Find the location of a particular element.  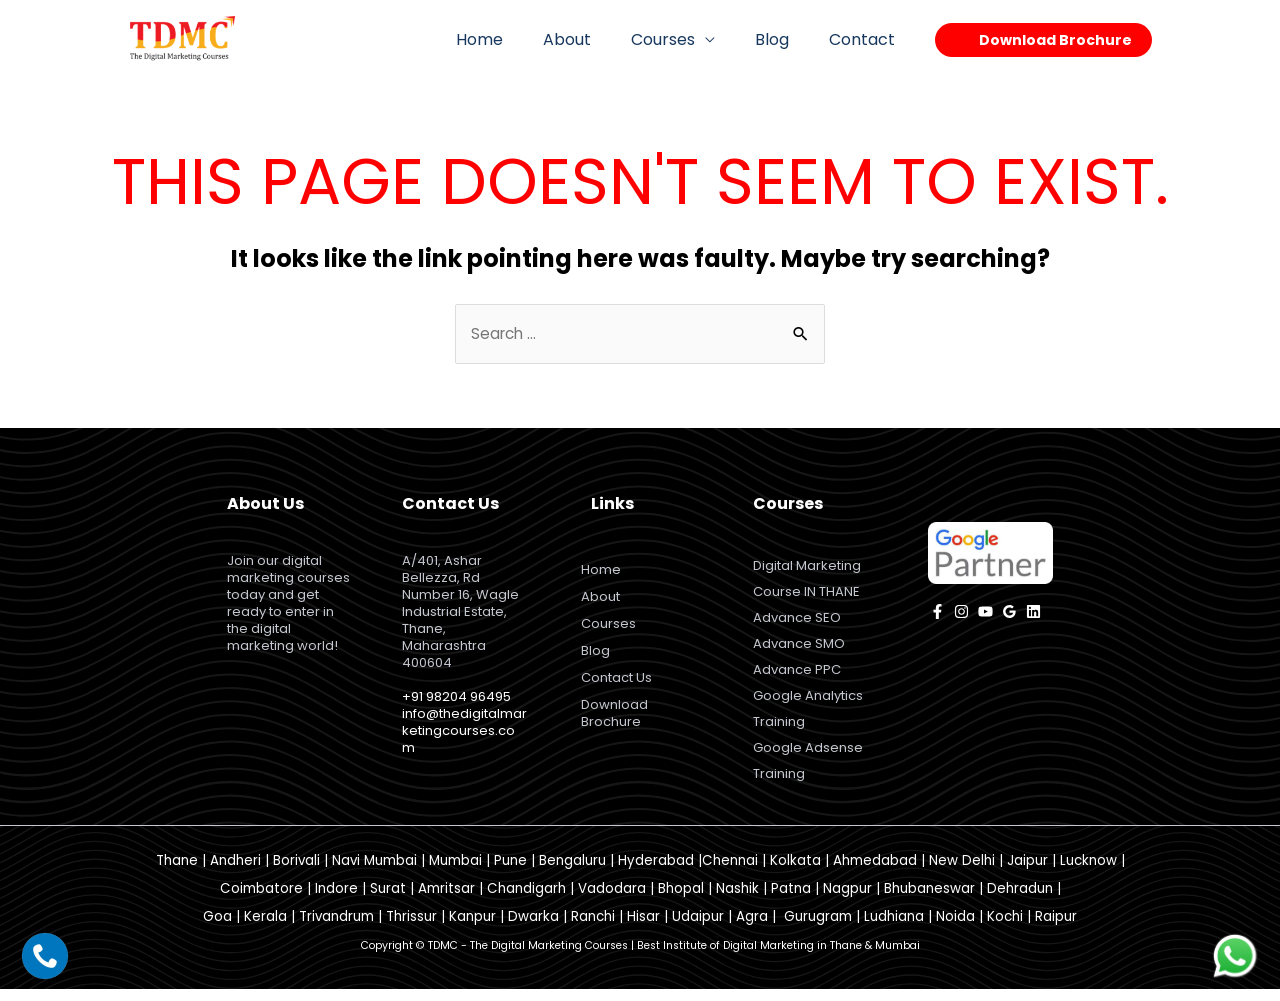

Indore is located at coordinates (336, 900).